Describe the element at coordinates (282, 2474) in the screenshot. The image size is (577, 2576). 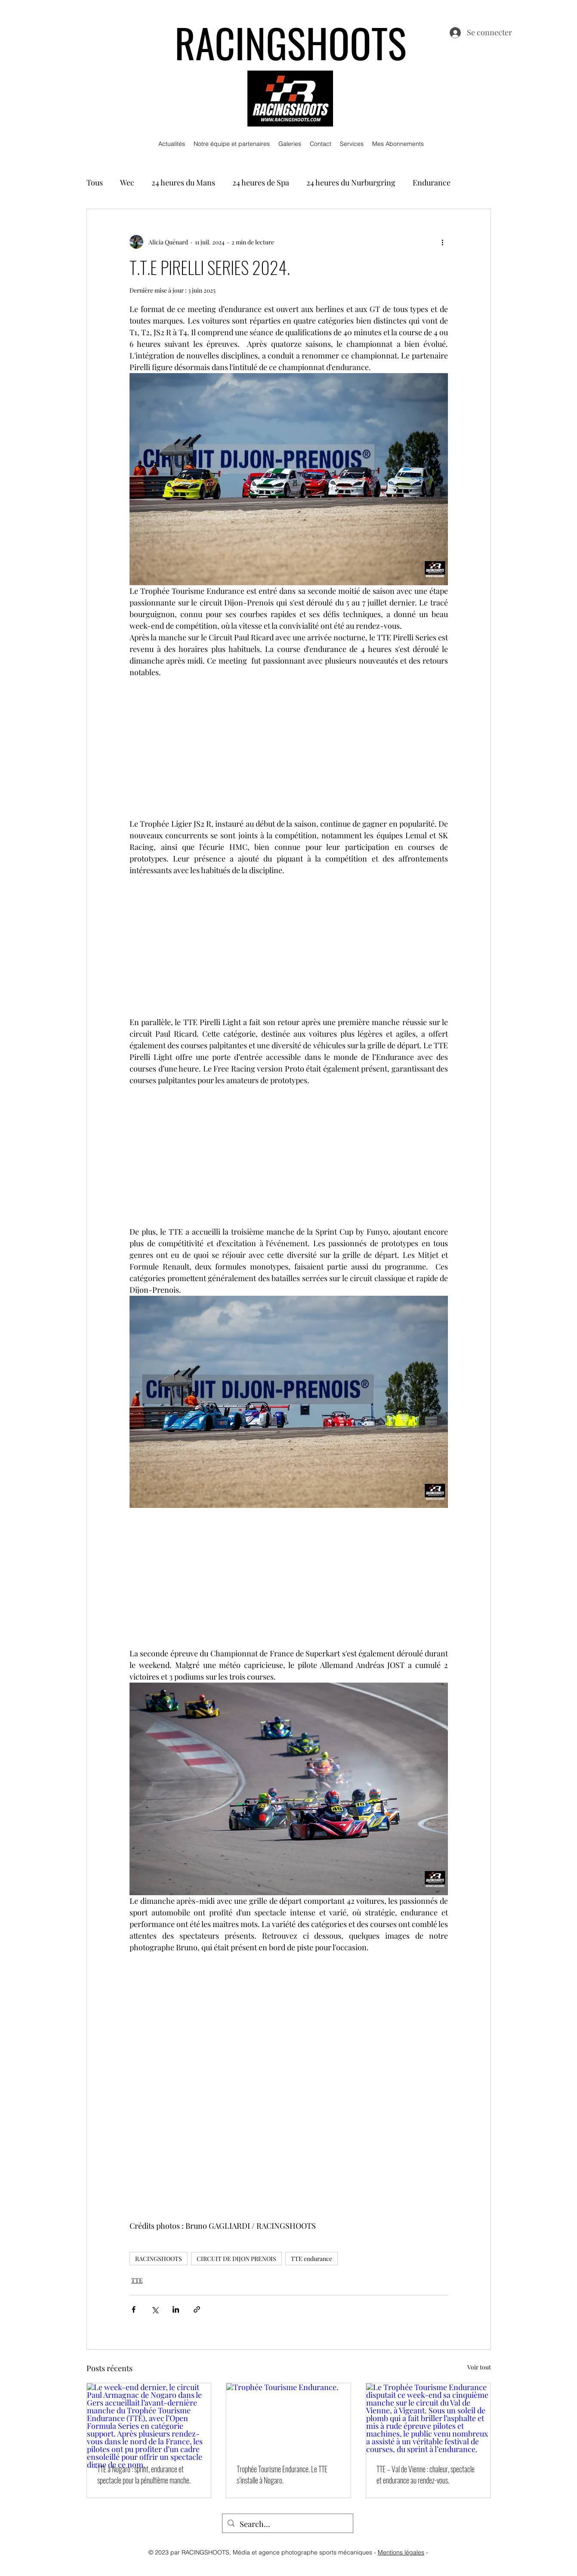
I see `Trophée Tourisme Endurance. Le TTE s’installe à Nogaro.` at that location.